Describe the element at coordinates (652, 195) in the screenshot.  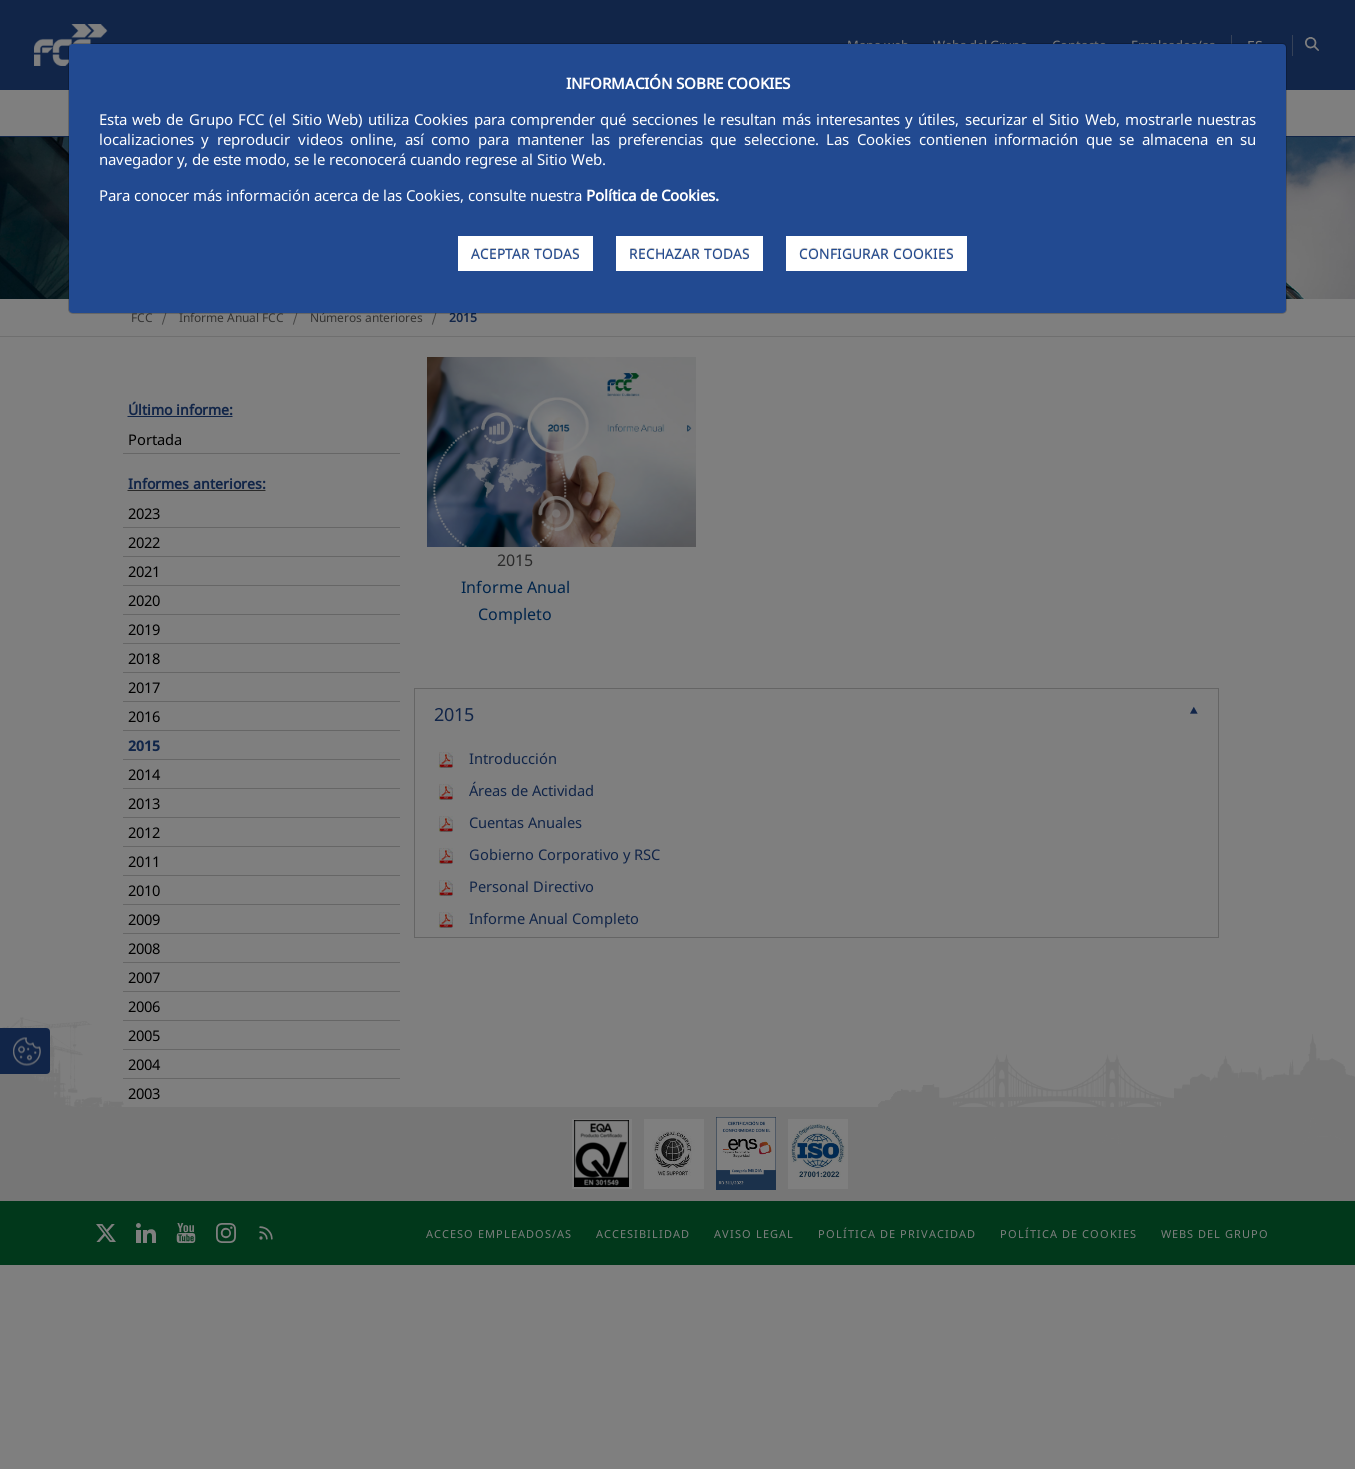
I see `Política de Cookies.` at that location.